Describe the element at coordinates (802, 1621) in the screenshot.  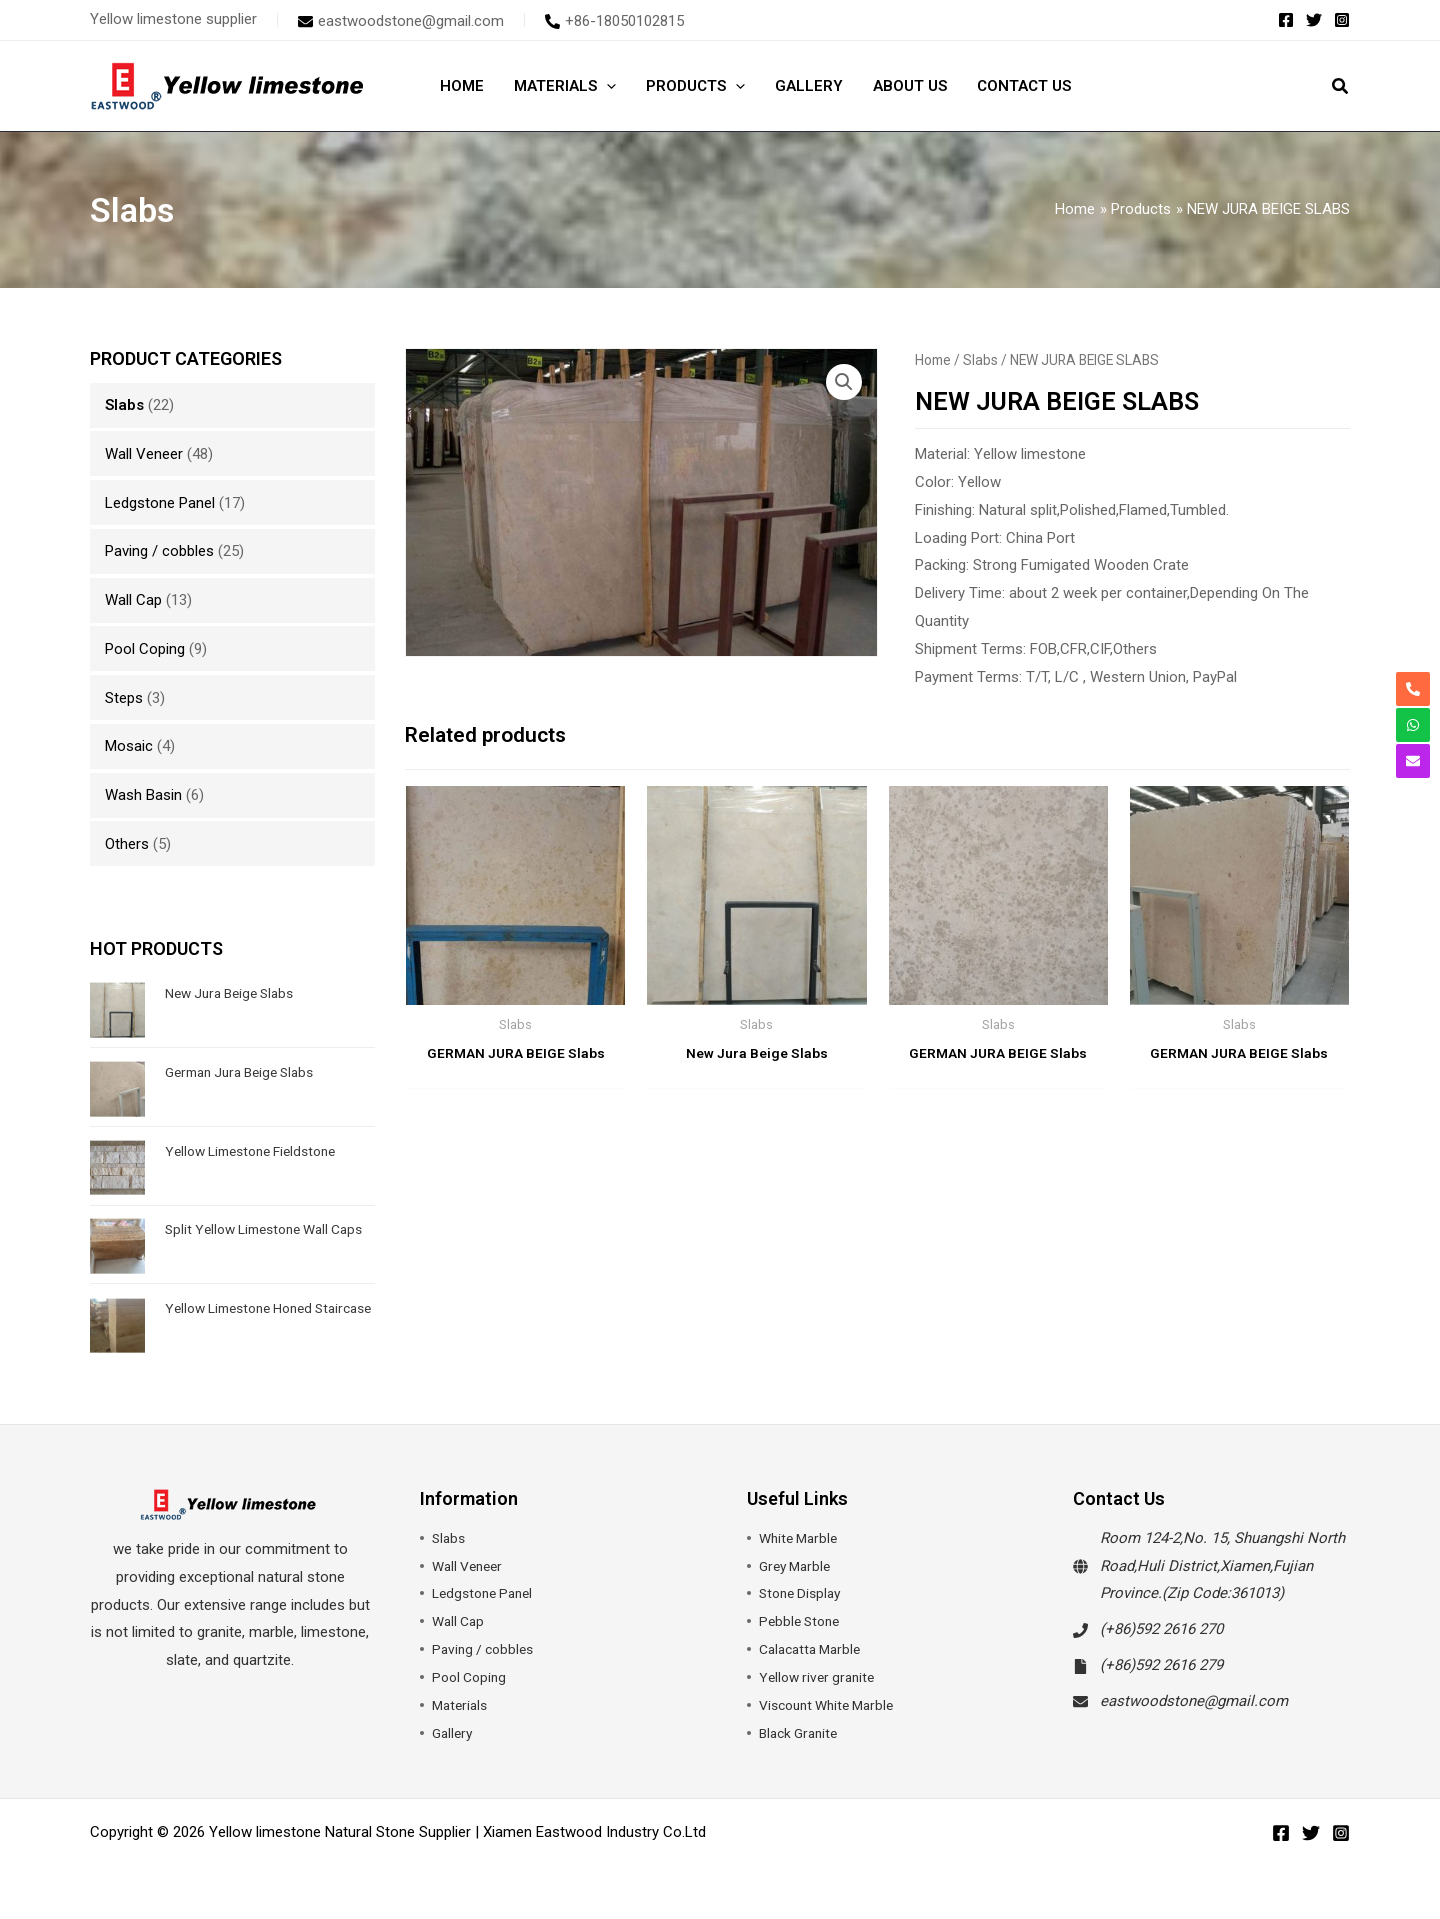
I see `Pebble Stone` at that location.